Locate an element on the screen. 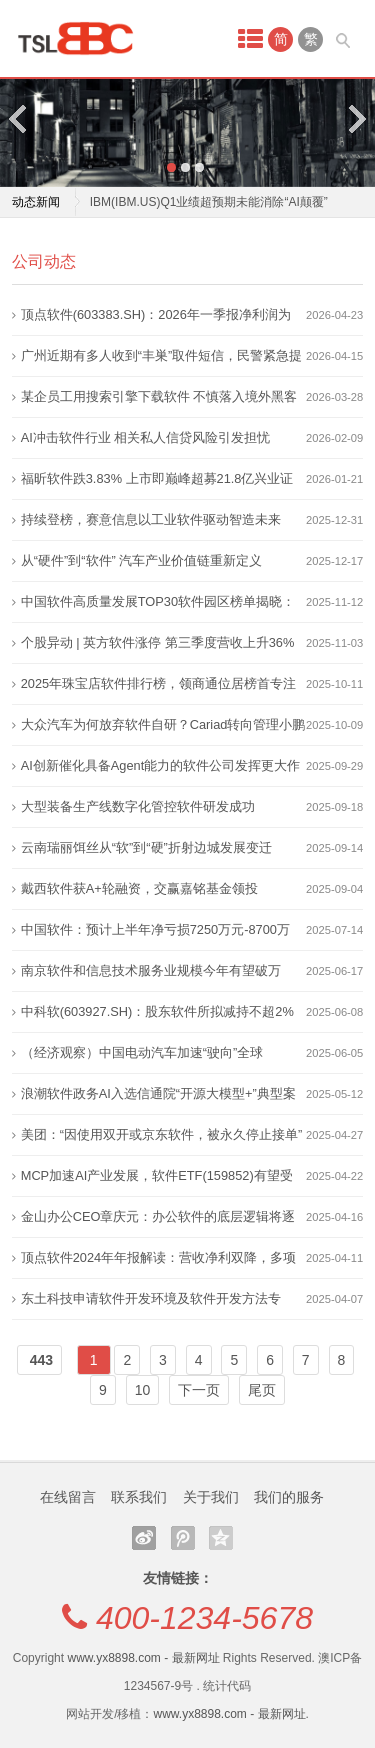 The height and width of the screenshot is (1748, 375). （经济观察）中国电动汽车加速“驶向”全球 is located at coordinates (142, 1052).